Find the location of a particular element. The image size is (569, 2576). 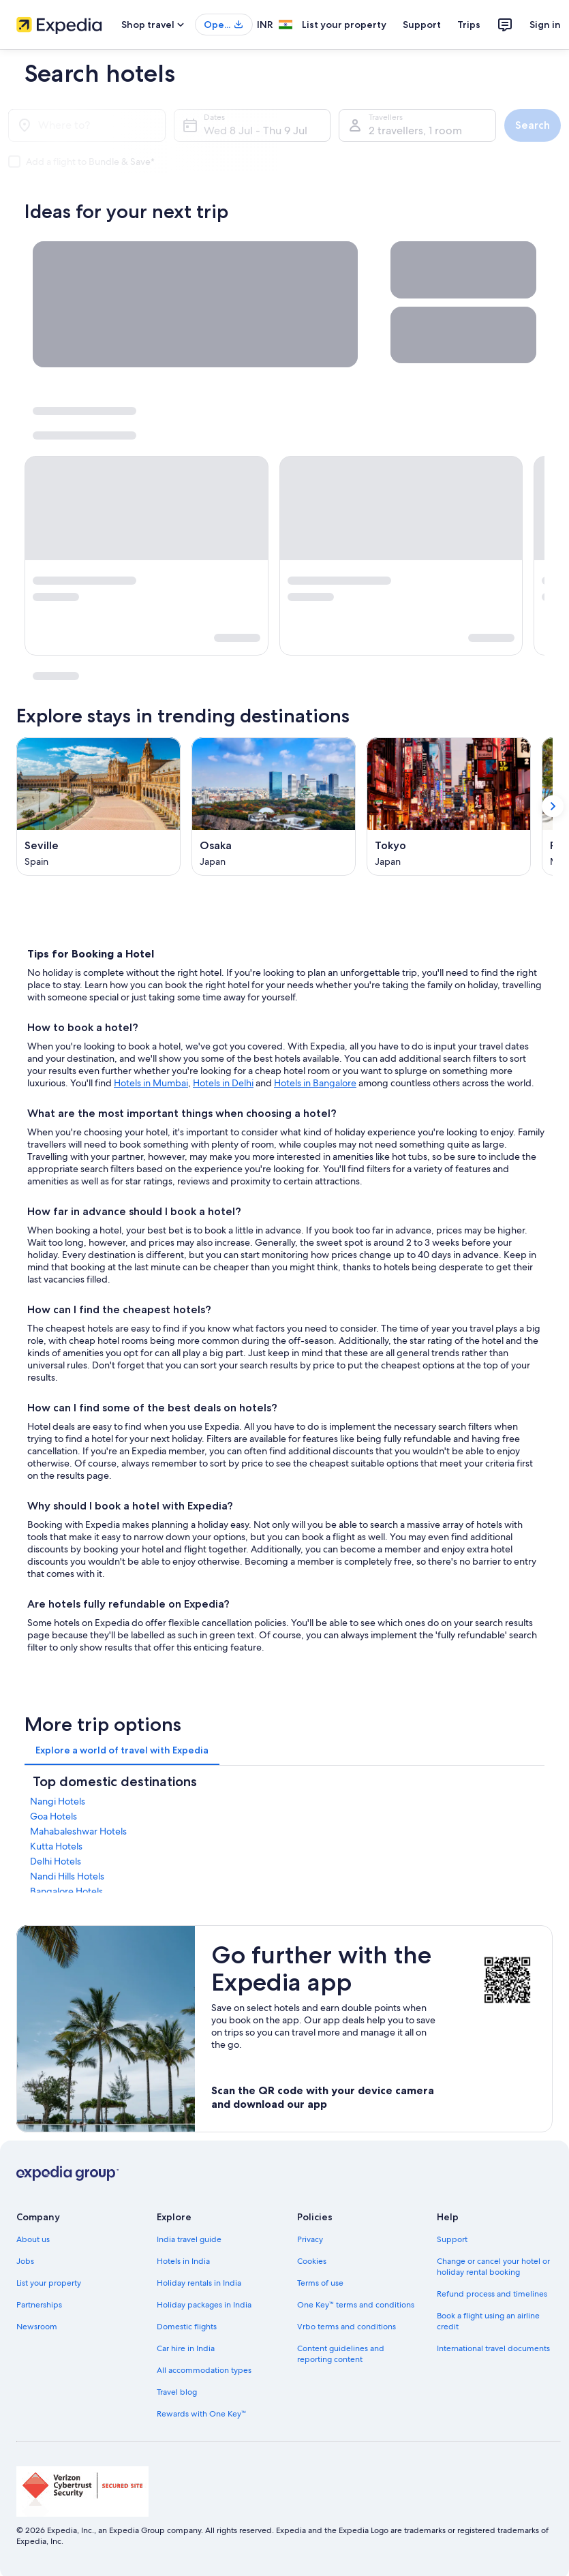

Hotels in India [link] is located at coordinates (183, 2261).